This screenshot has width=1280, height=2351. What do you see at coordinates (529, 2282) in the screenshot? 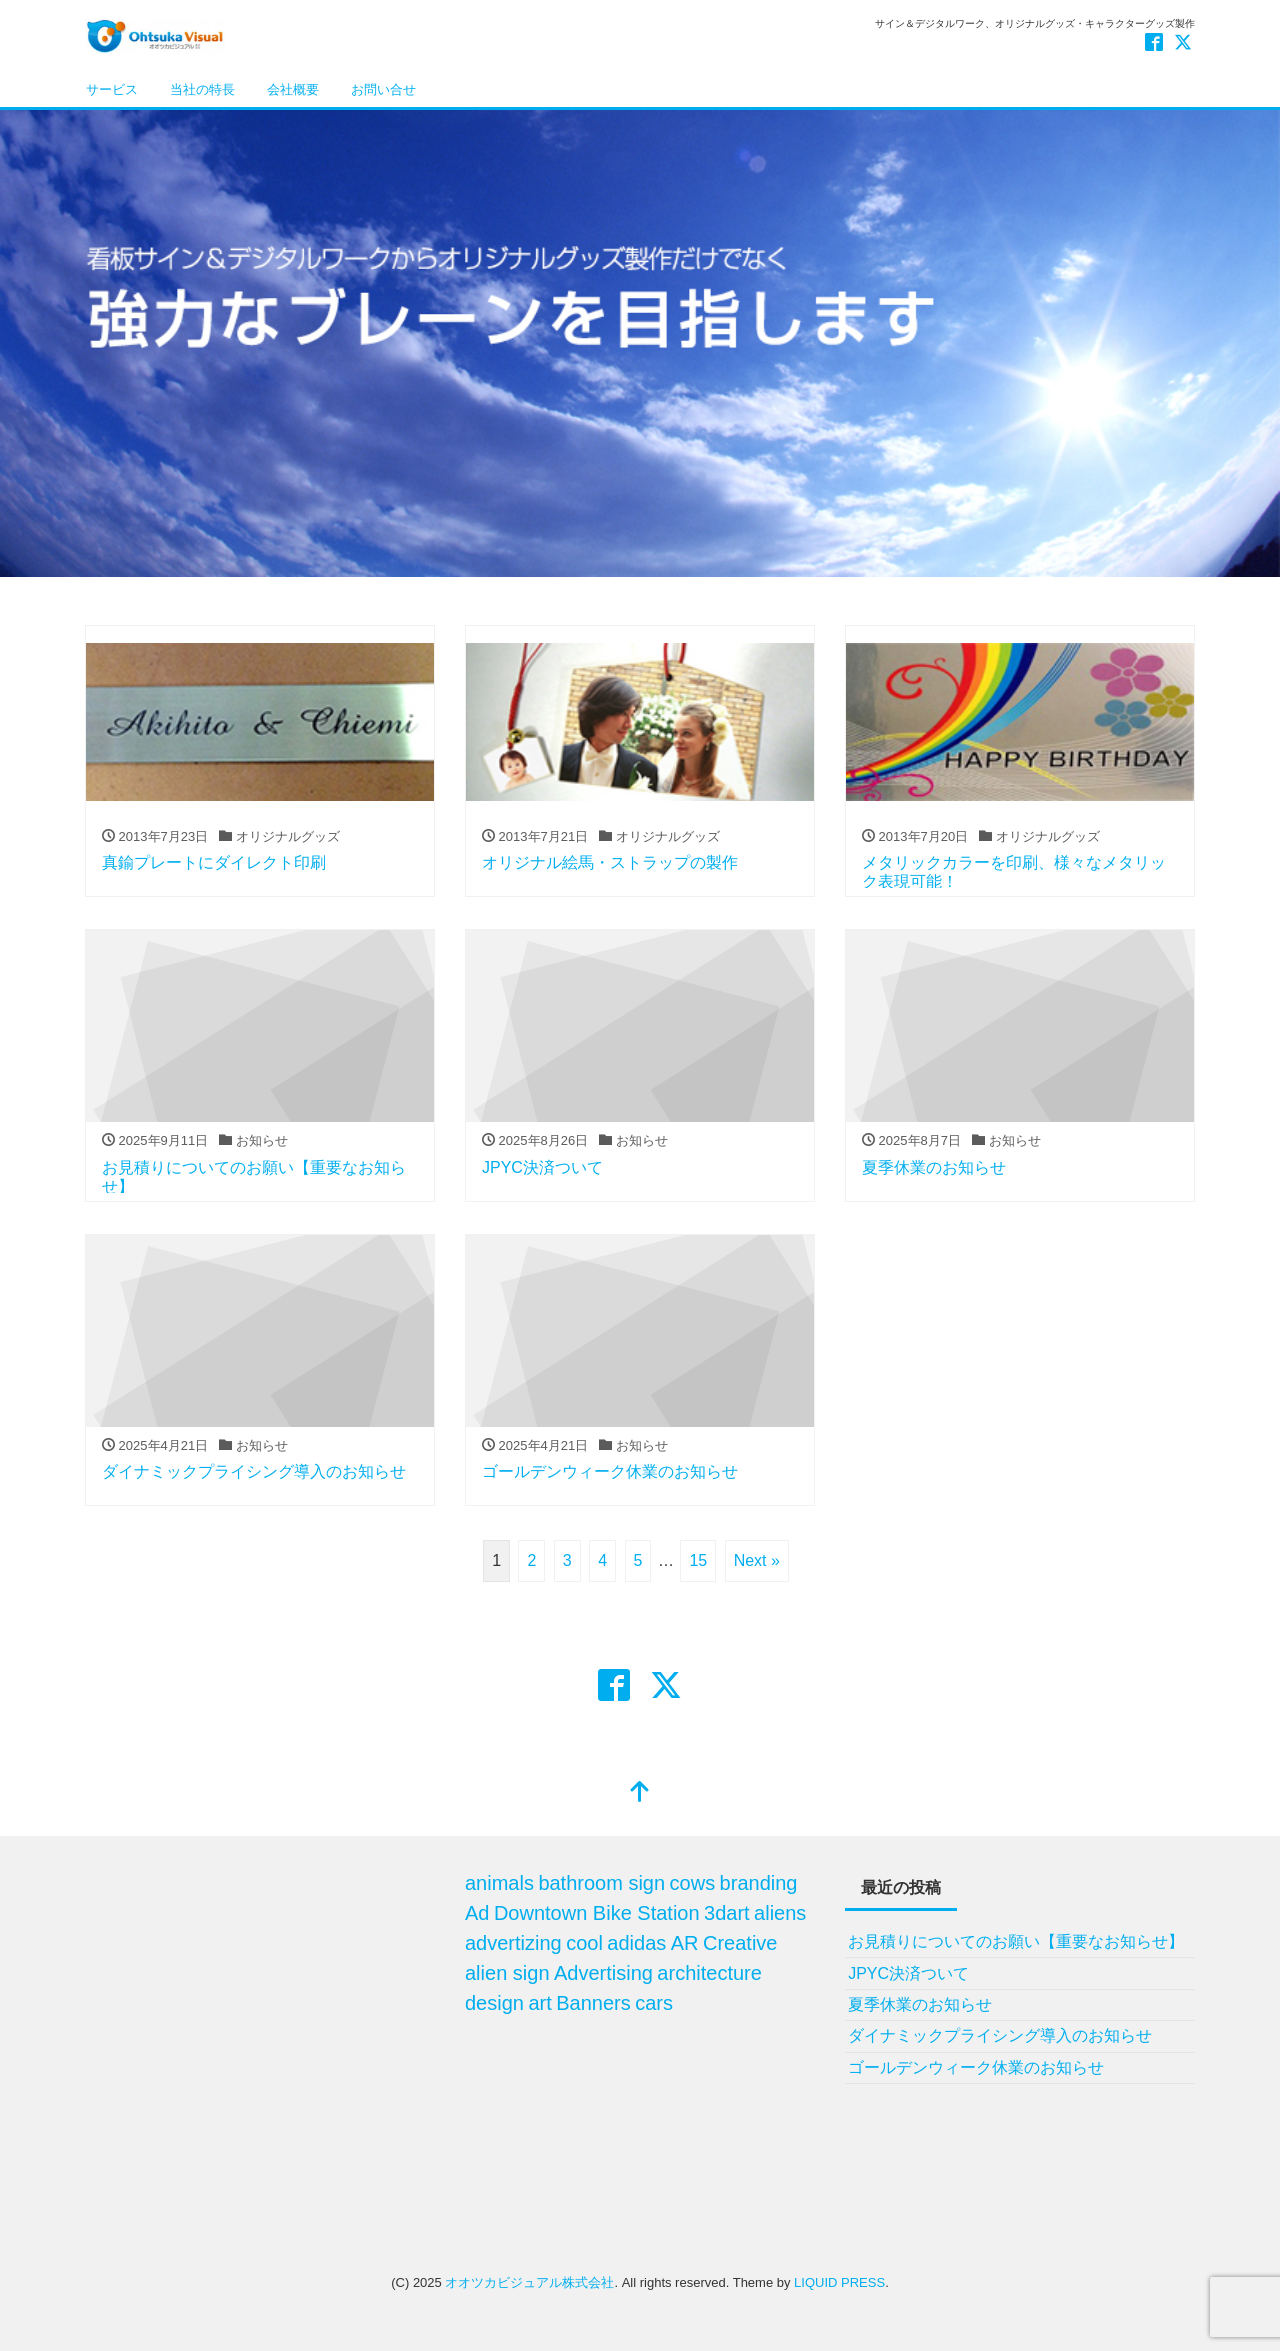
I see `オオツカビジュアル株式会社` at bounding box center [529, 2282].